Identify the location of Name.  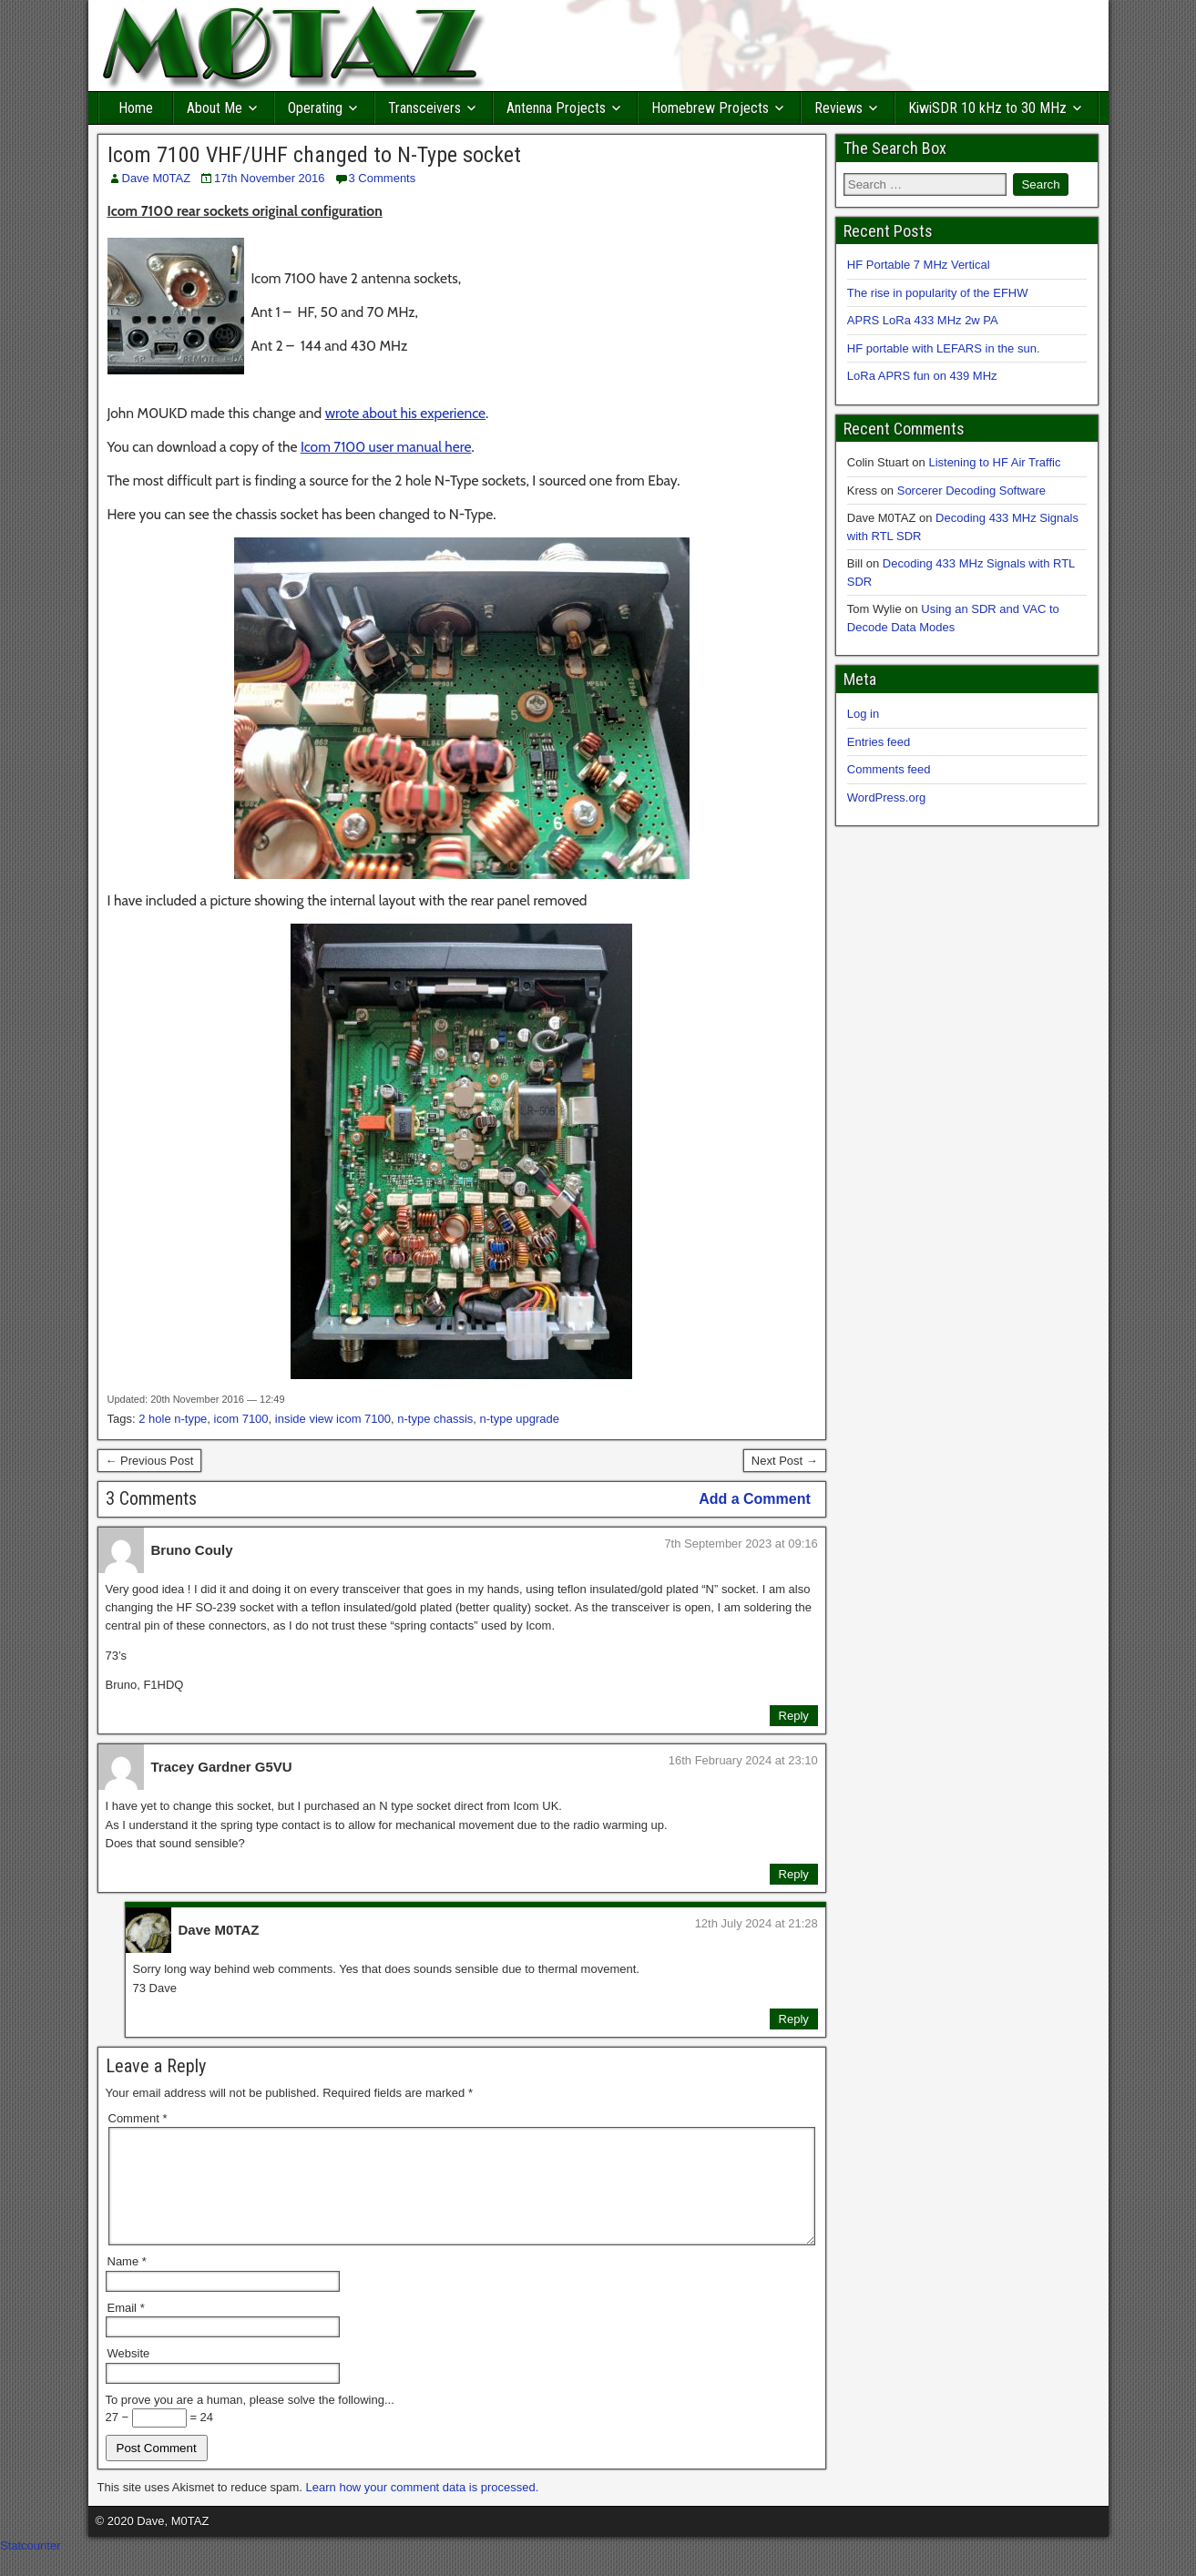
(127, 2283).